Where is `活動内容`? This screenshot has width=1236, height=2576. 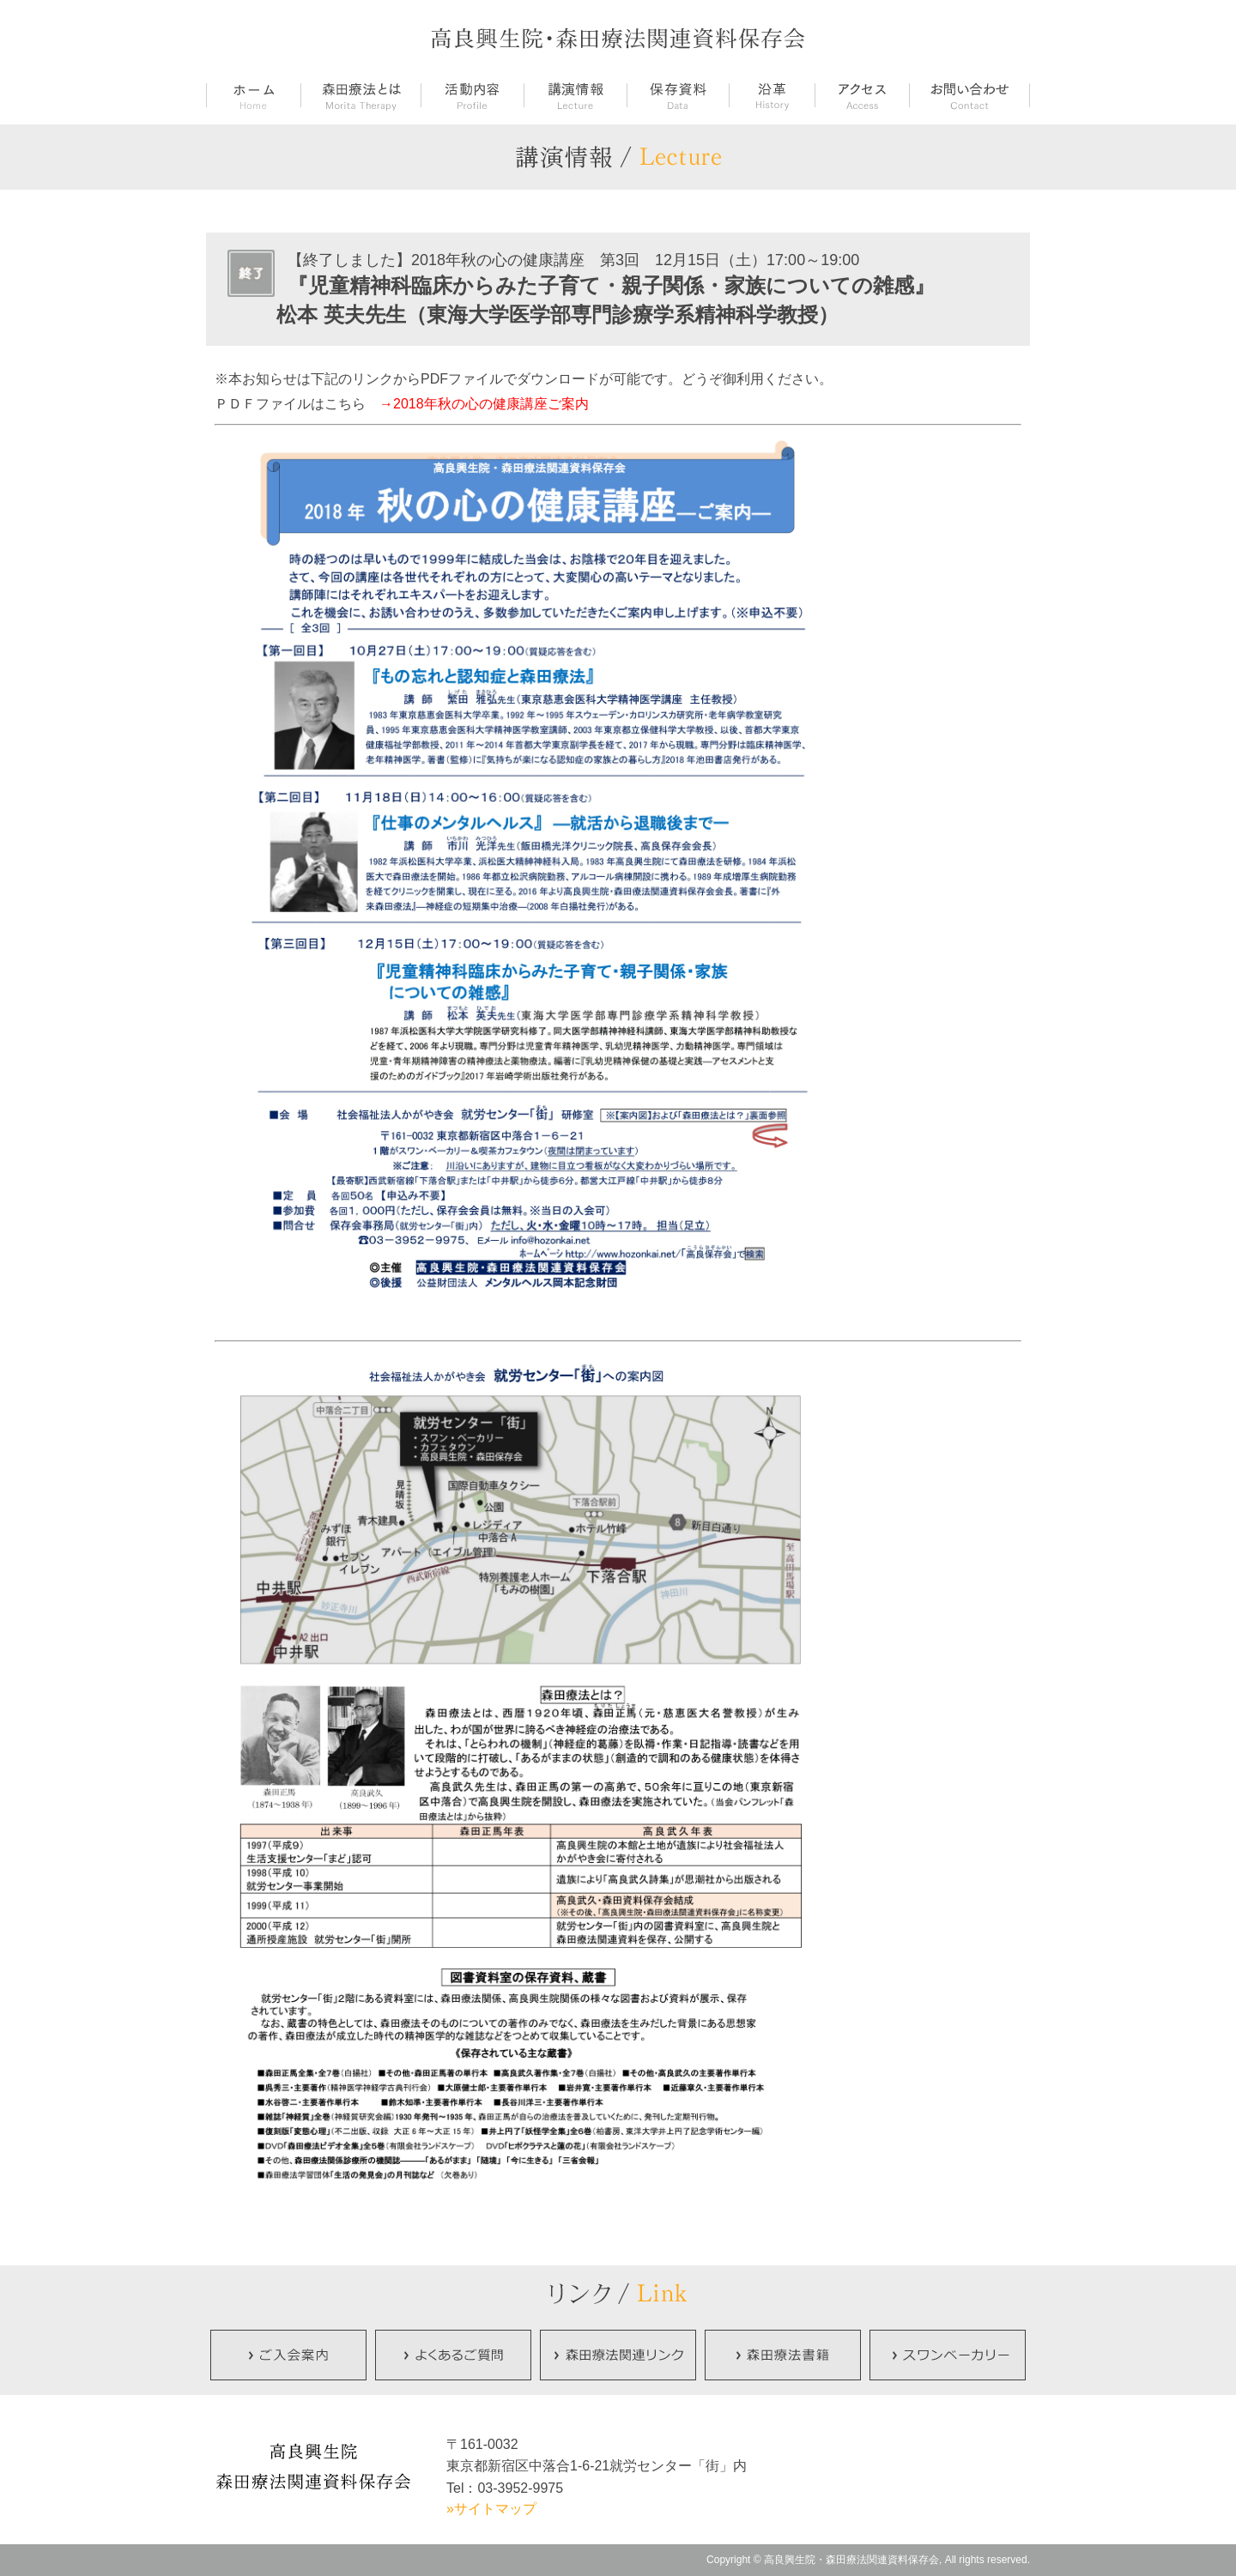
活動内容 is located at coordinates (472, 96).